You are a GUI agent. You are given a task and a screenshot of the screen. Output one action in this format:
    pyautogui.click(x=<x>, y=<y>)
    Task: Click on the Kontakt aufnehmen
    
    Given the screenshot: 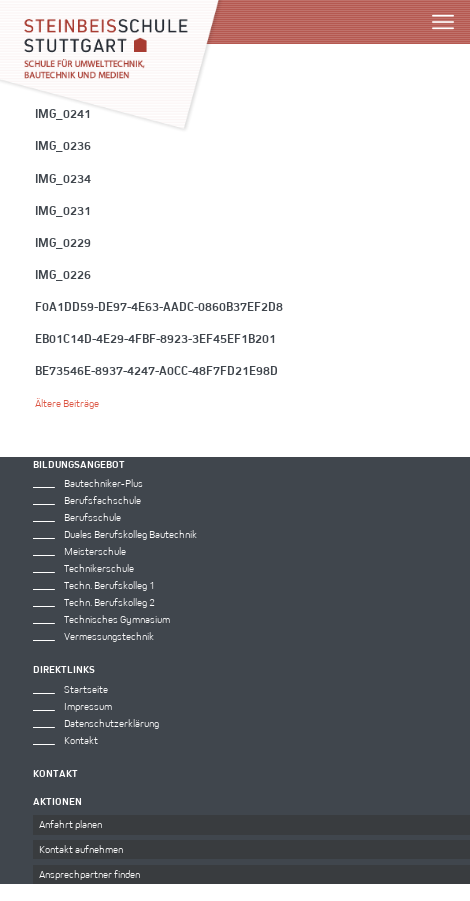 What is the action you would take?
    pyautogui.click(x=81, y=849)
    